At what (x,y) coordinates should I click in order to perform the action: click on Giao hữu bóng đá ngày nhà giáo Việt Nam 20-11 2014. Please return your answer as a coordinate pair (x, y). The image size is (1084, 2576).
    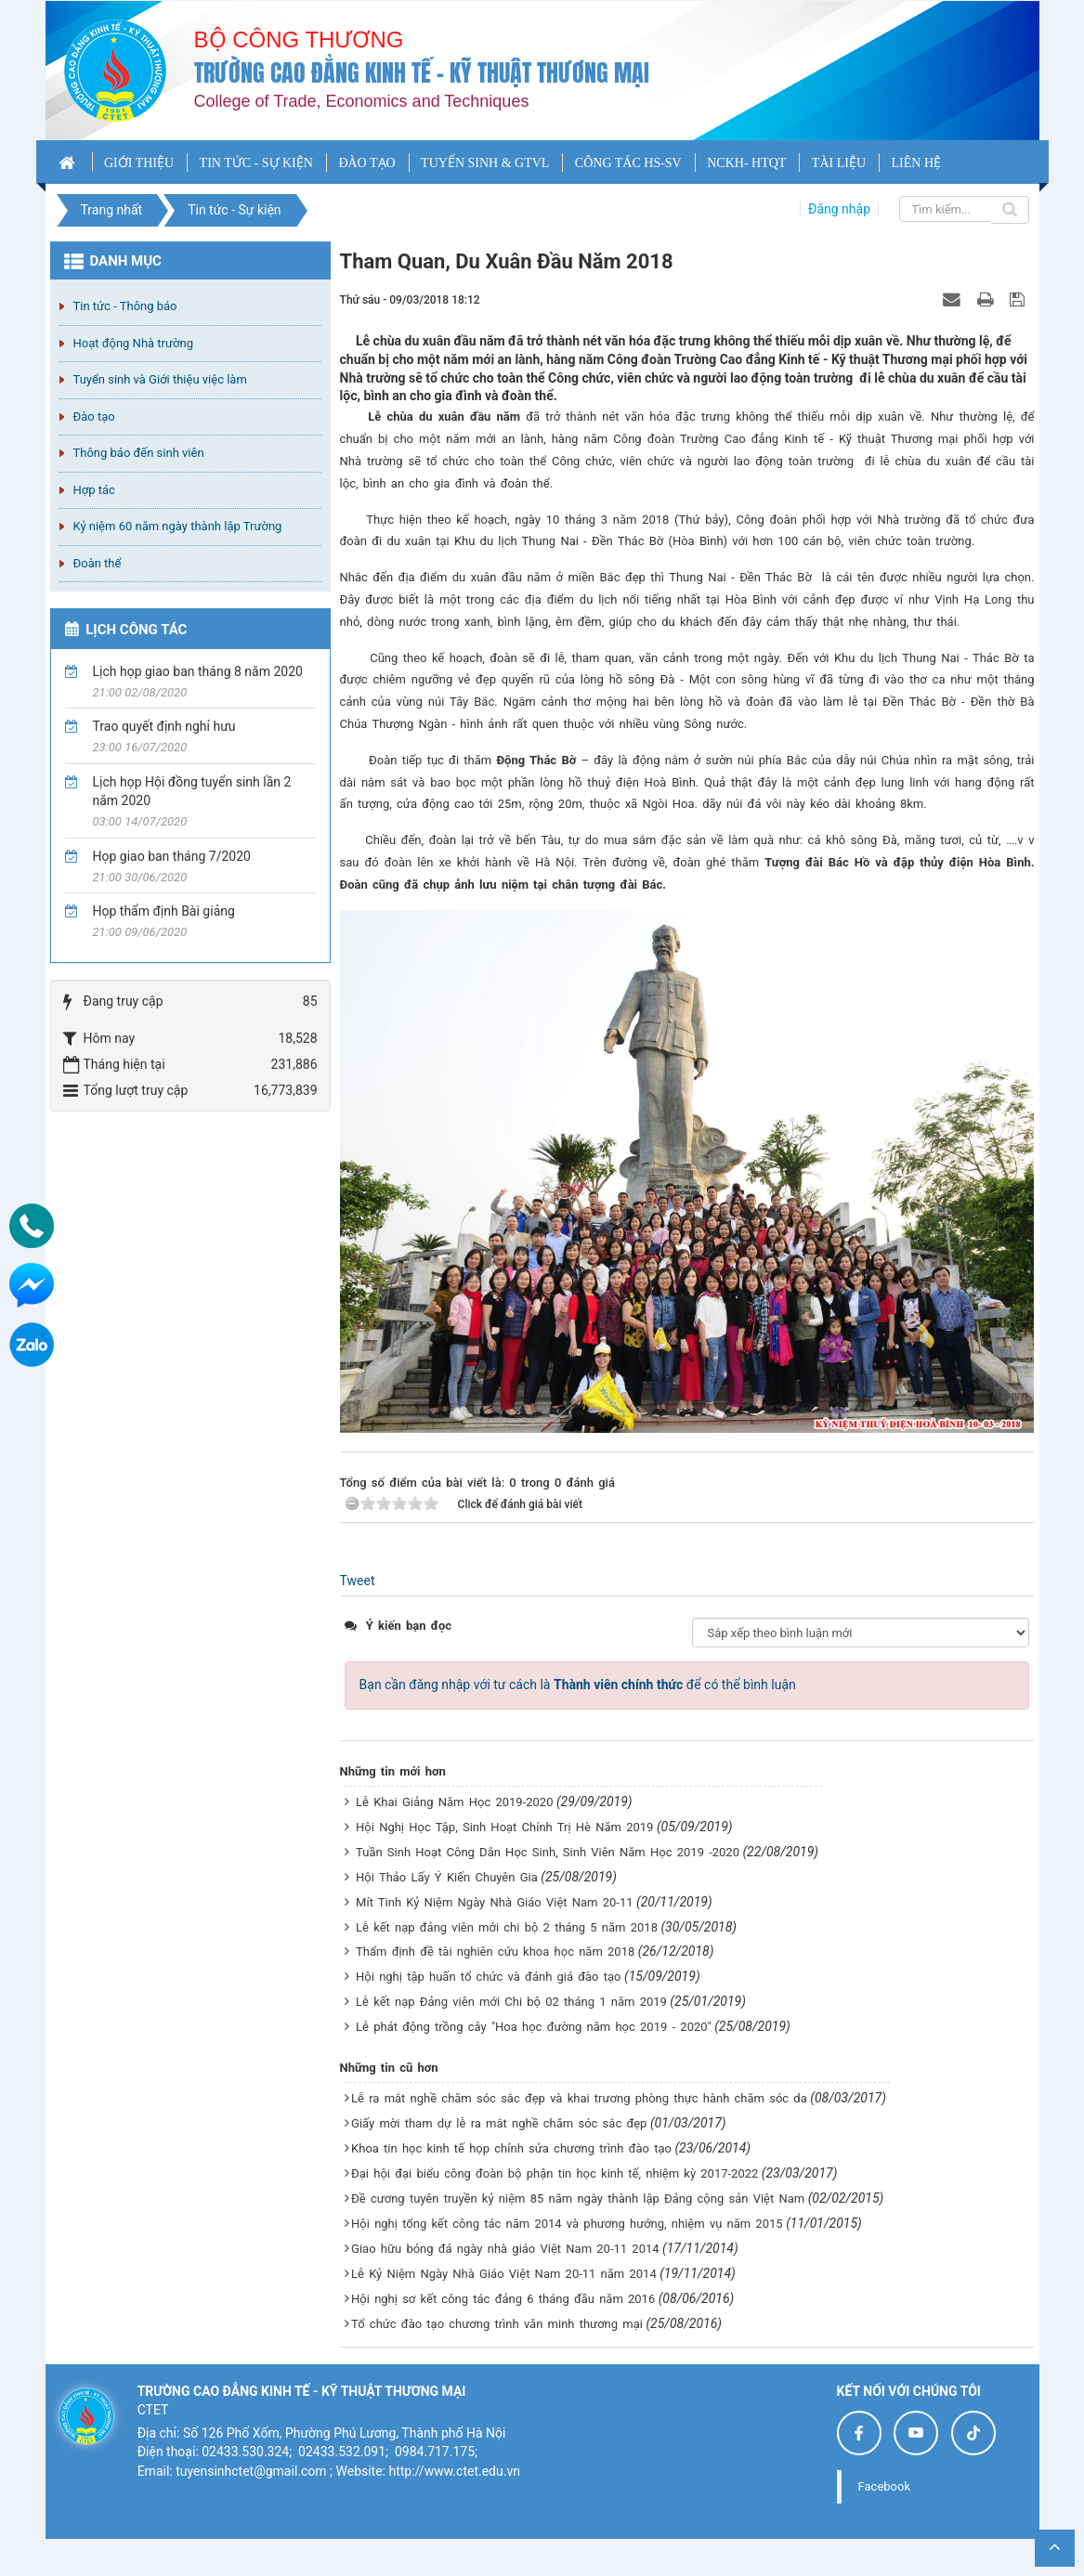
    Looking at the image, I should click on (505, 2249).